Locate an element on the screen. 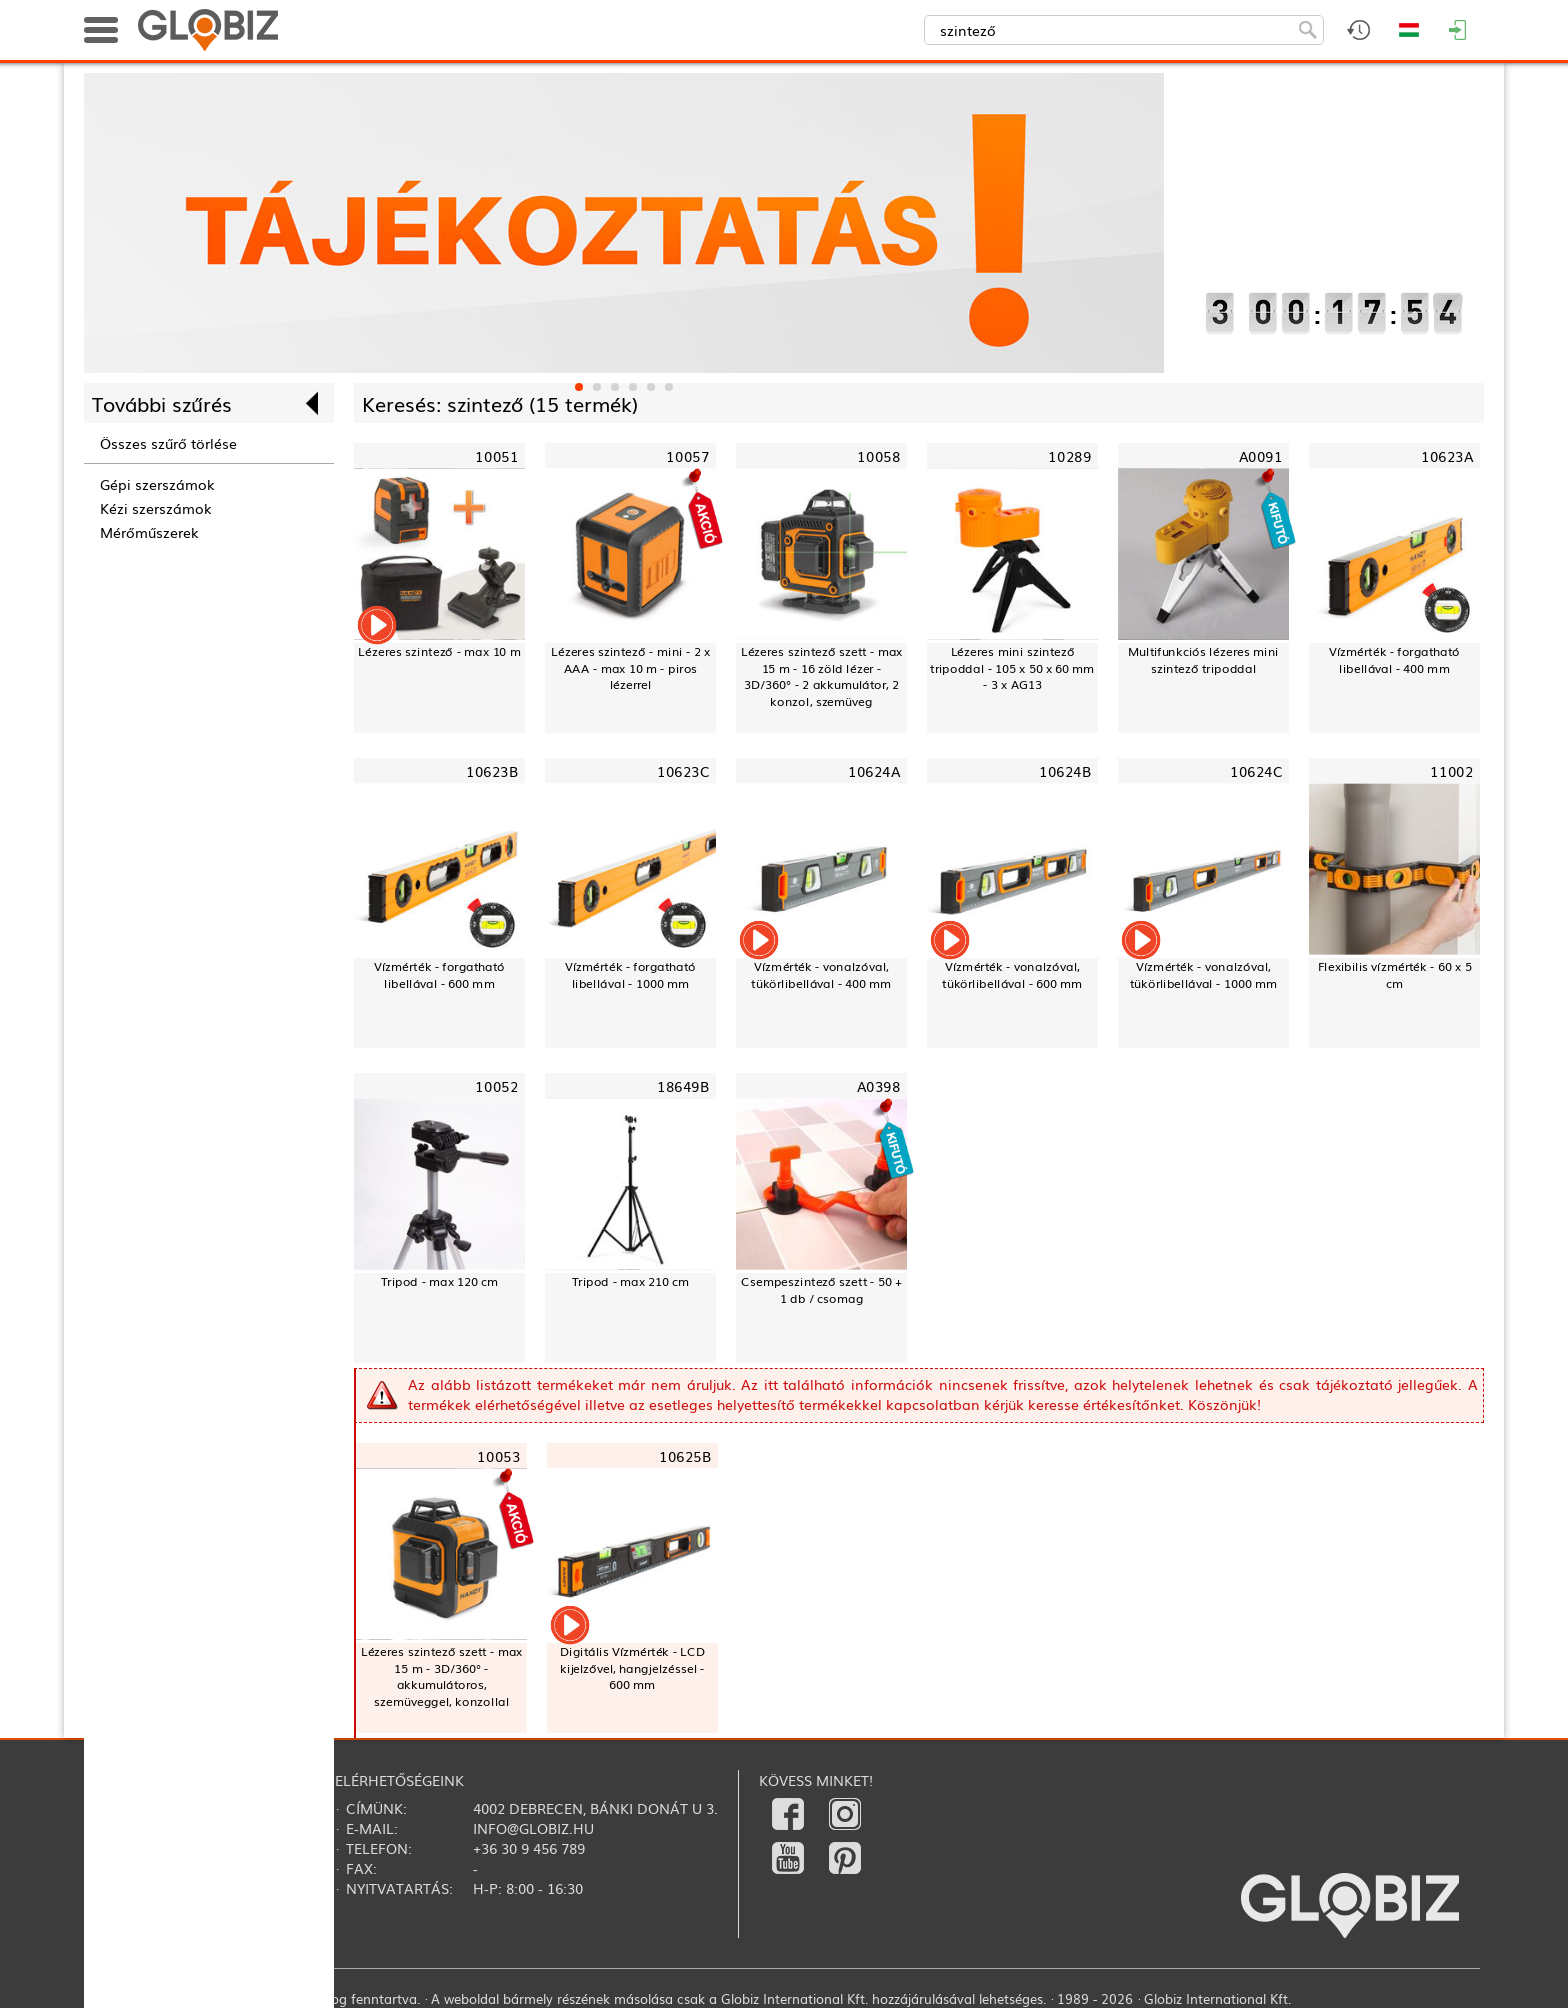  10053 is located at coordinates (498, 1455).